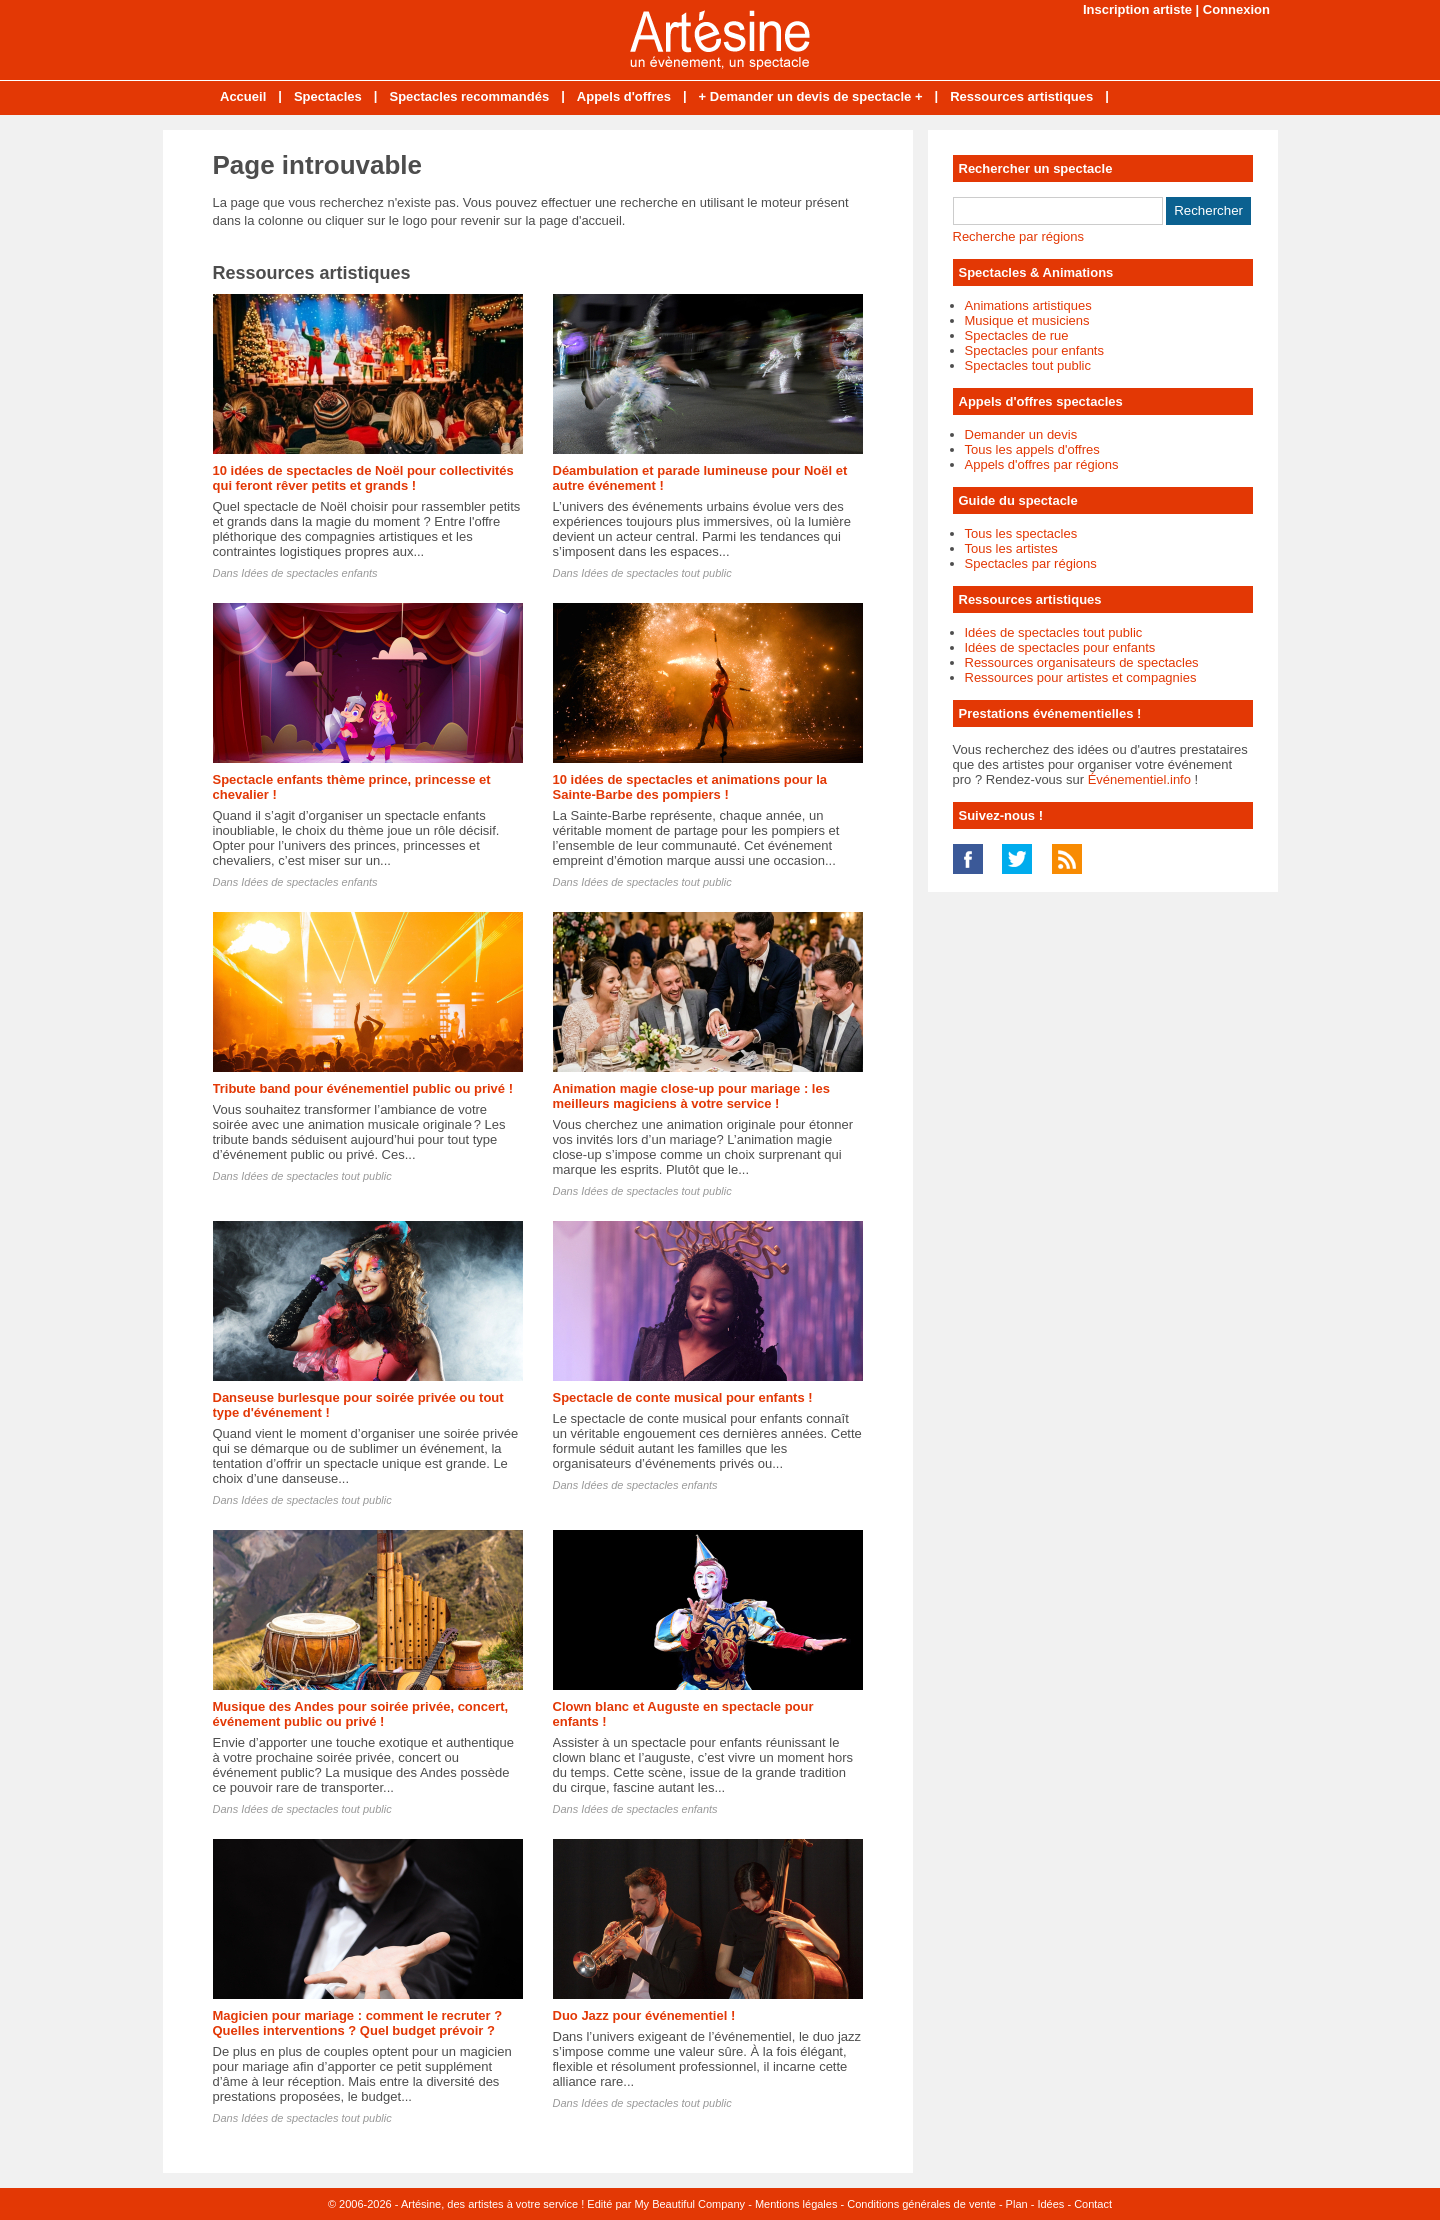  What do you see at coordinates (644, 2015) in the screenshot?
I see `Duo Jazz pour événementiel !` at bounding box center [644, 2015].